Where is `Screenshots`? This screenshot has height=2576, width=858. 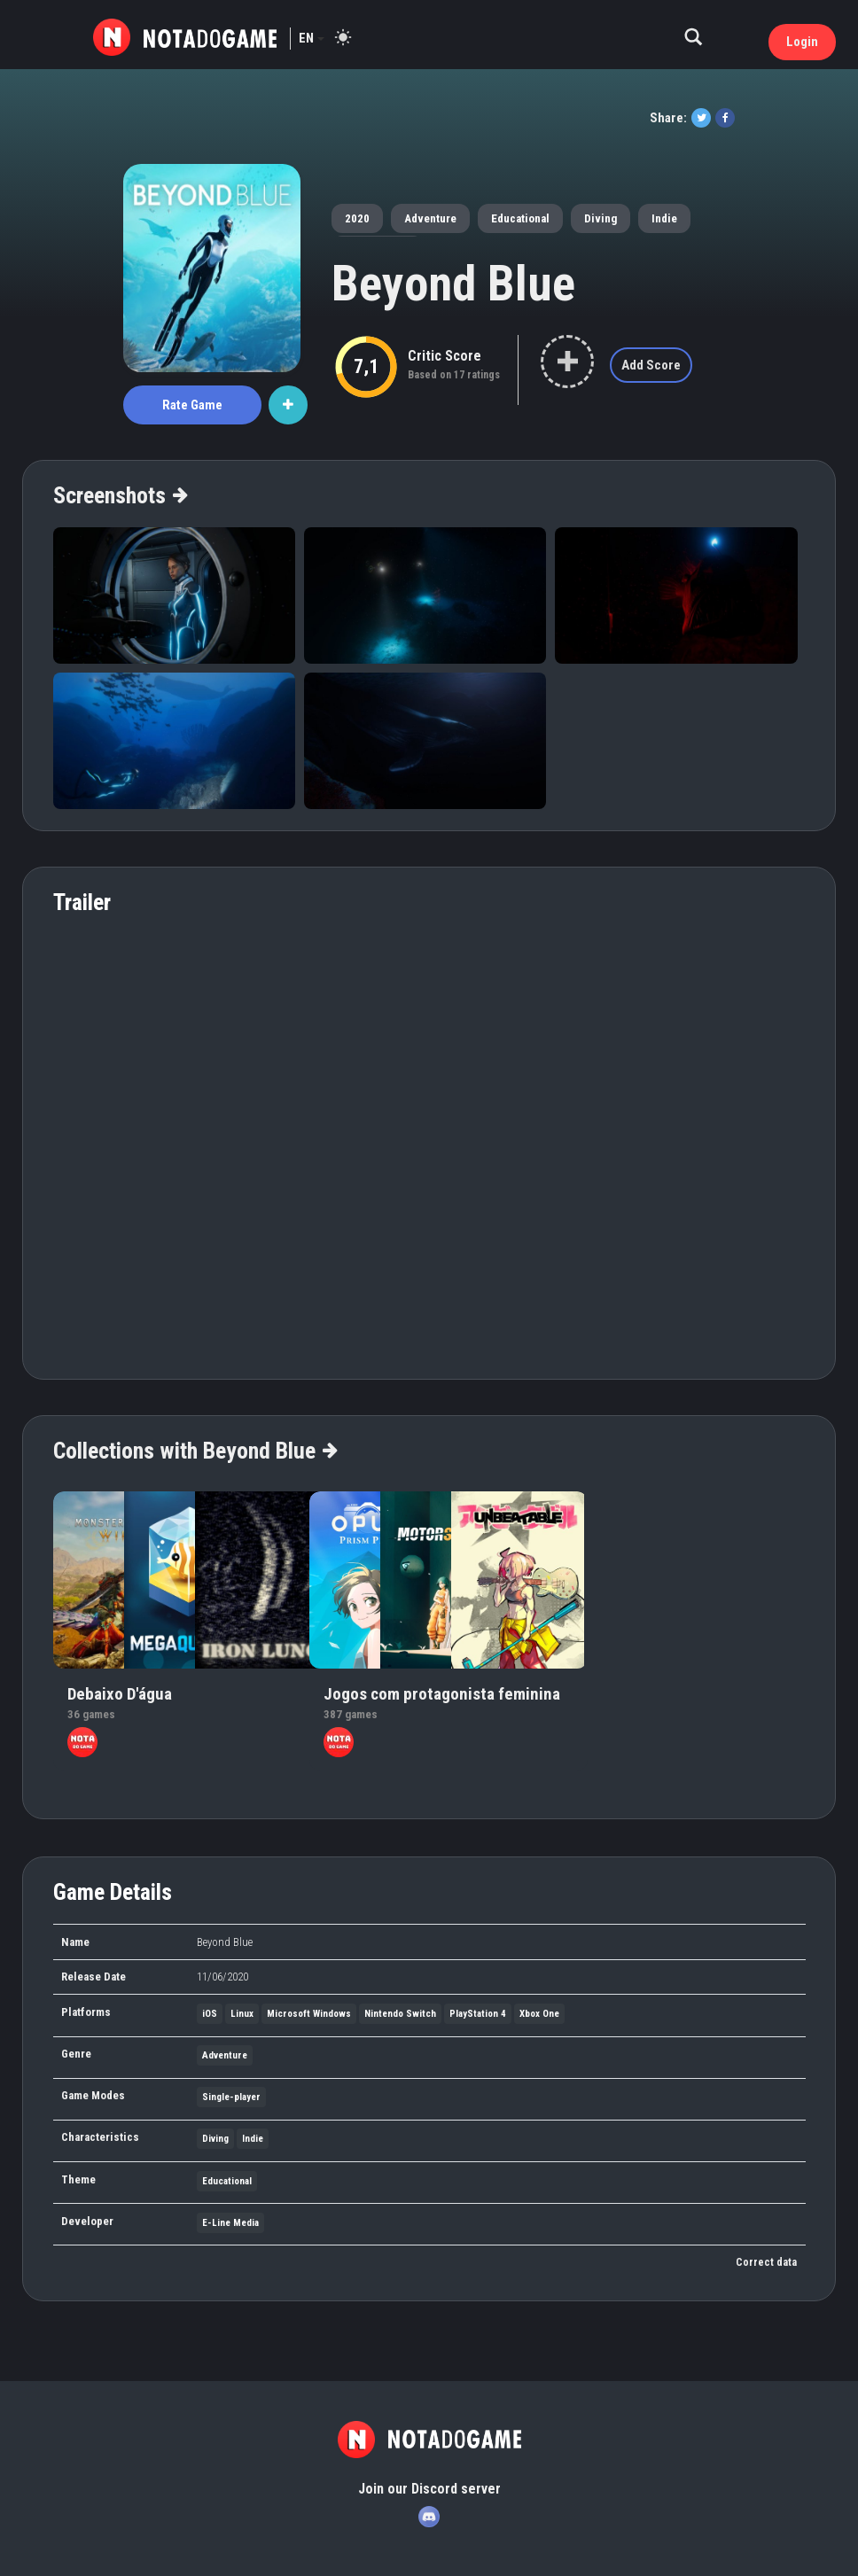 Screenshots is located at coordinates (119, 495).